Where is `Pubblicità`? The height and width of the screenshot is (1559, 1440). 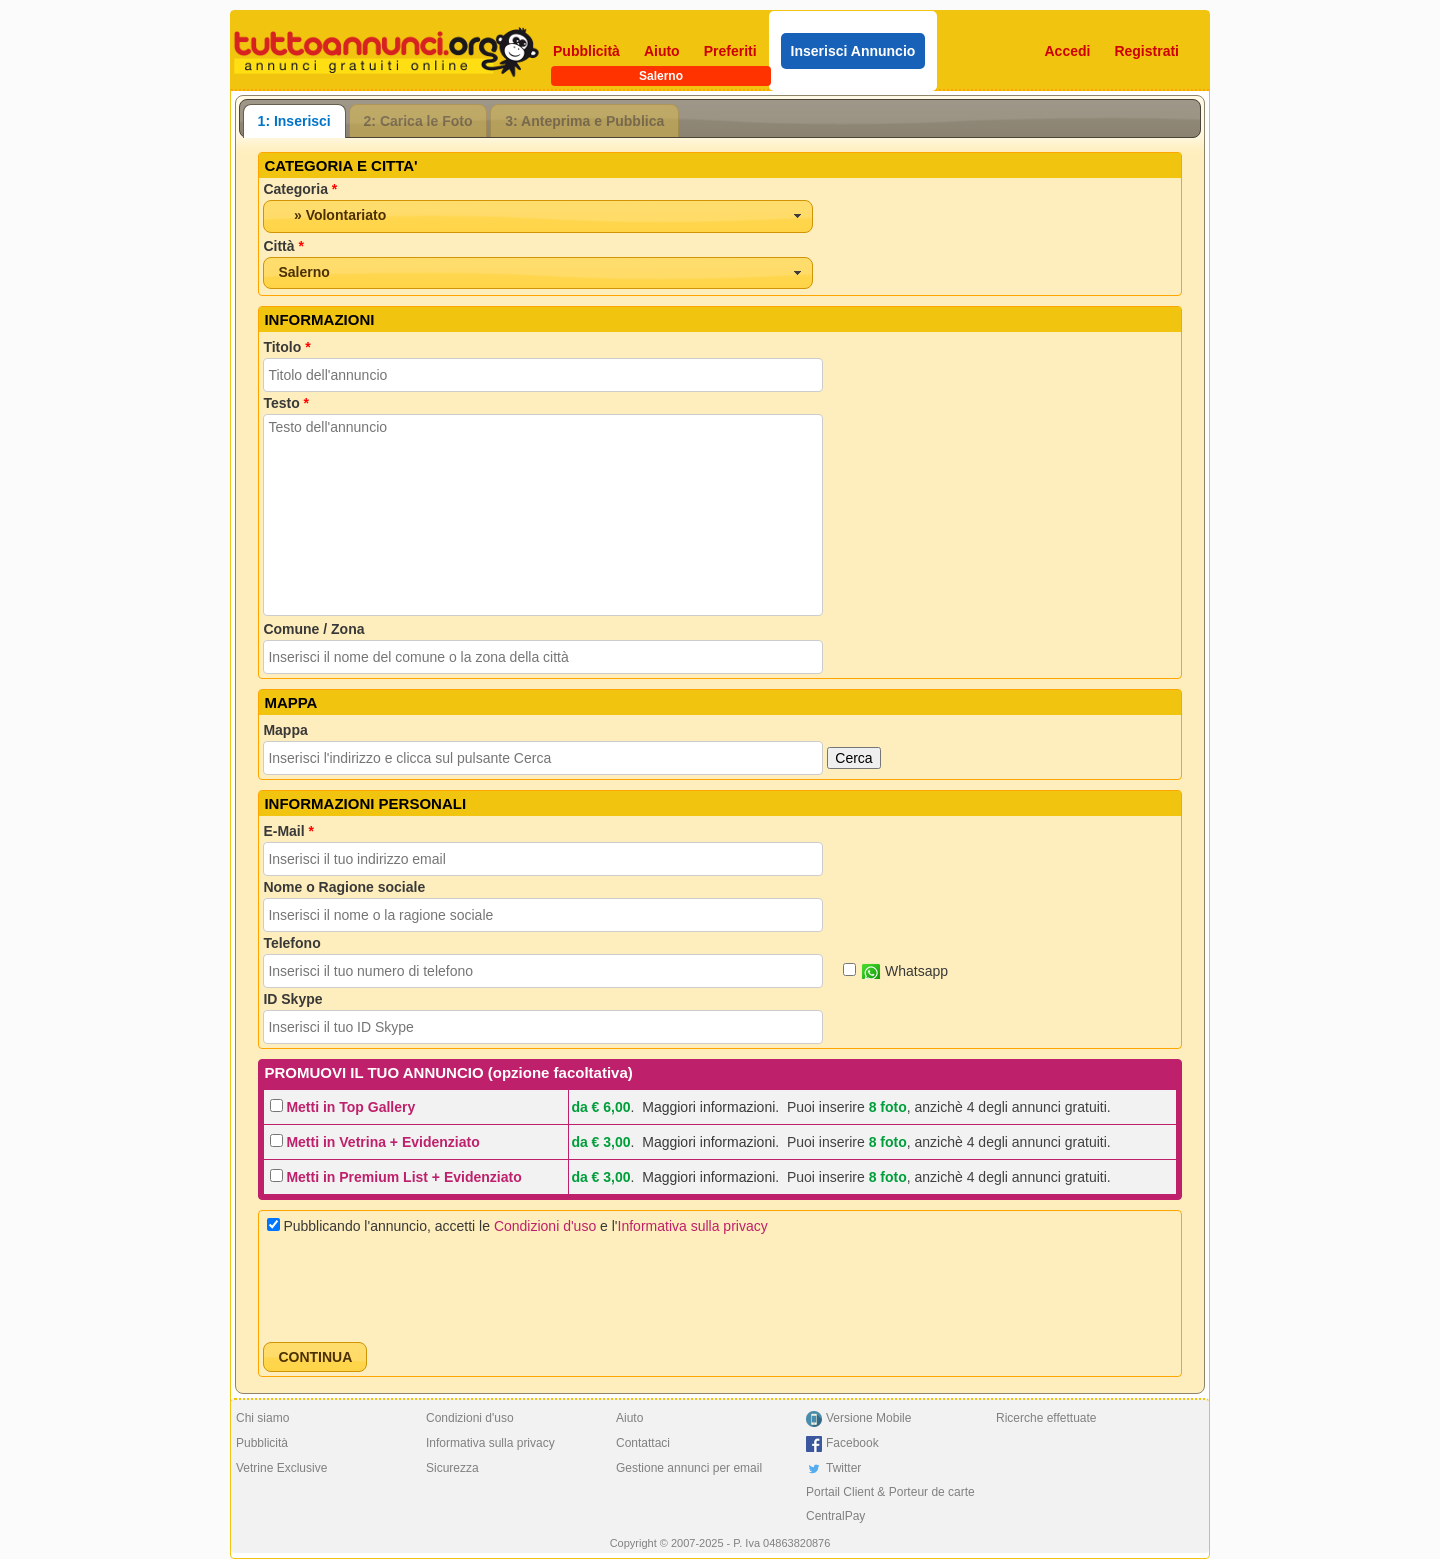
Pubblicità is located at coordinates (586, 51).